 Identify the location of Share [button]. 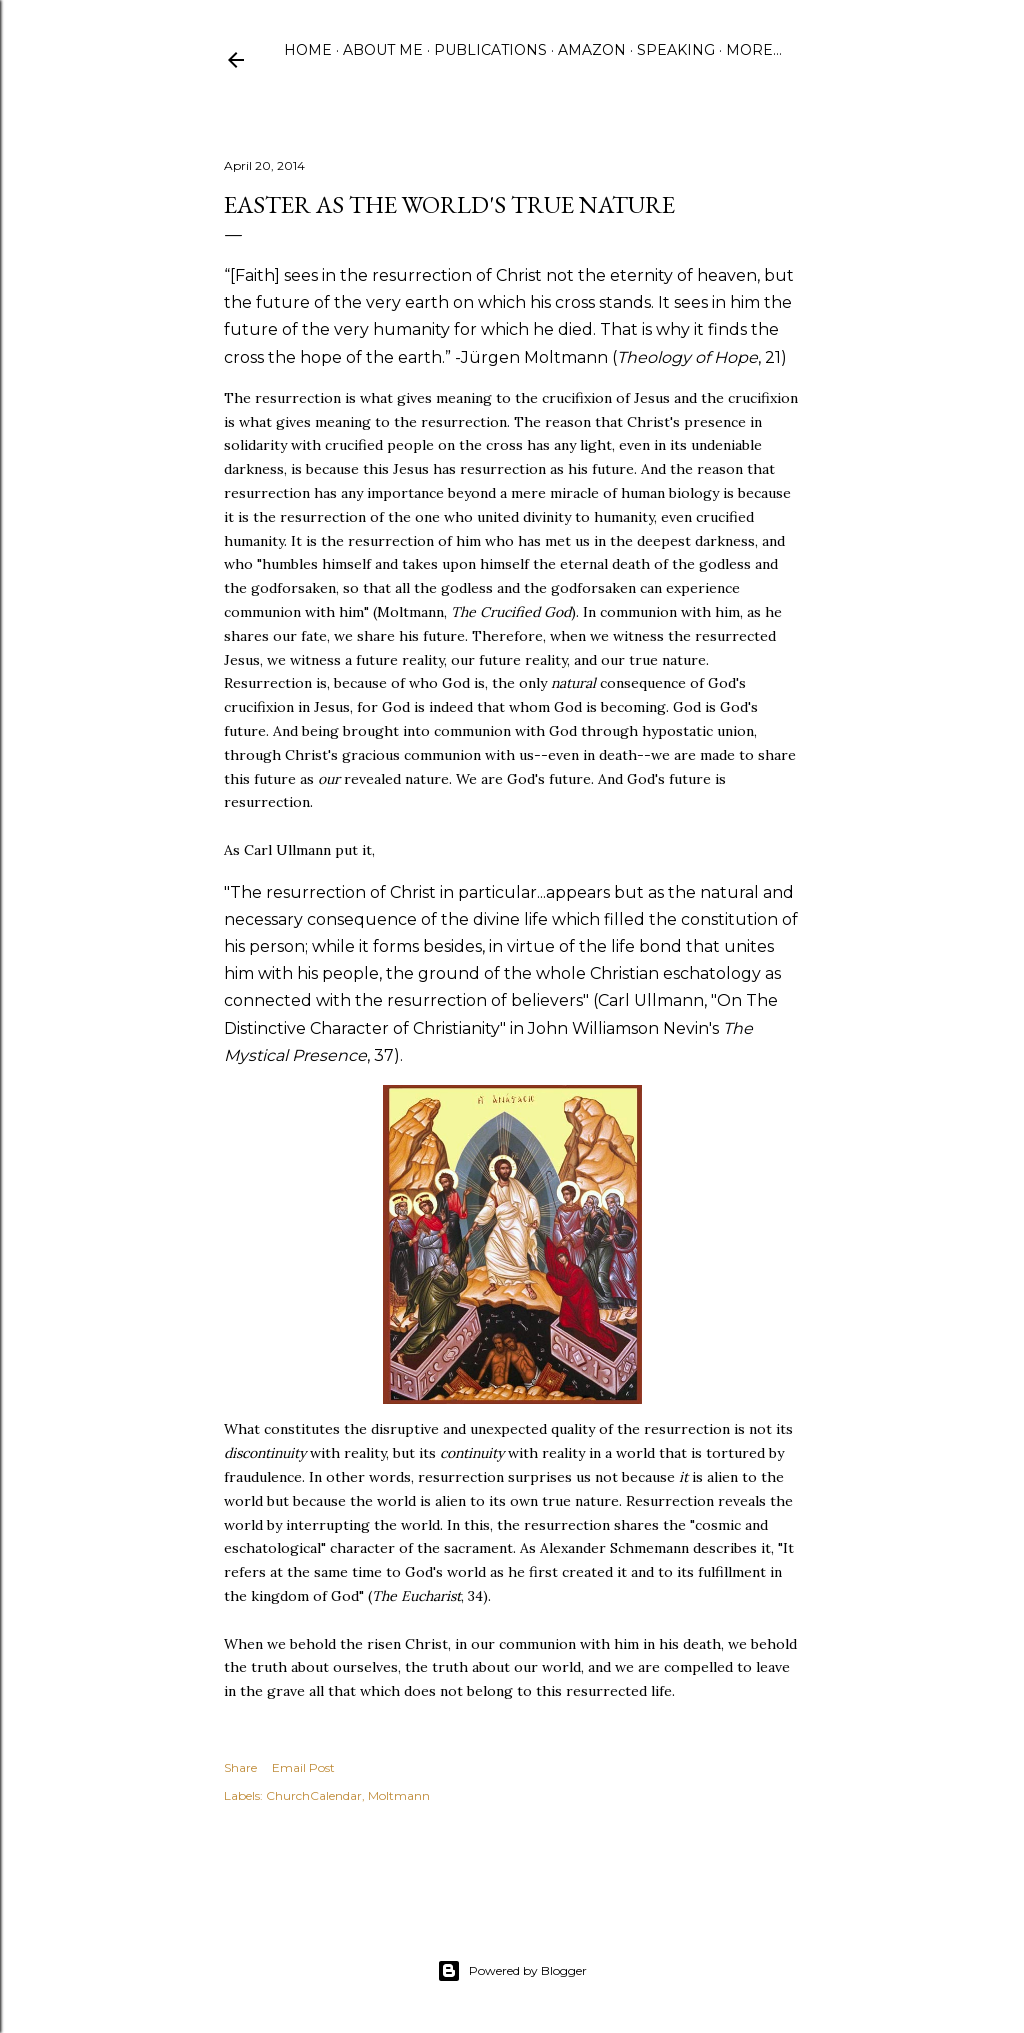
(240, 1767).